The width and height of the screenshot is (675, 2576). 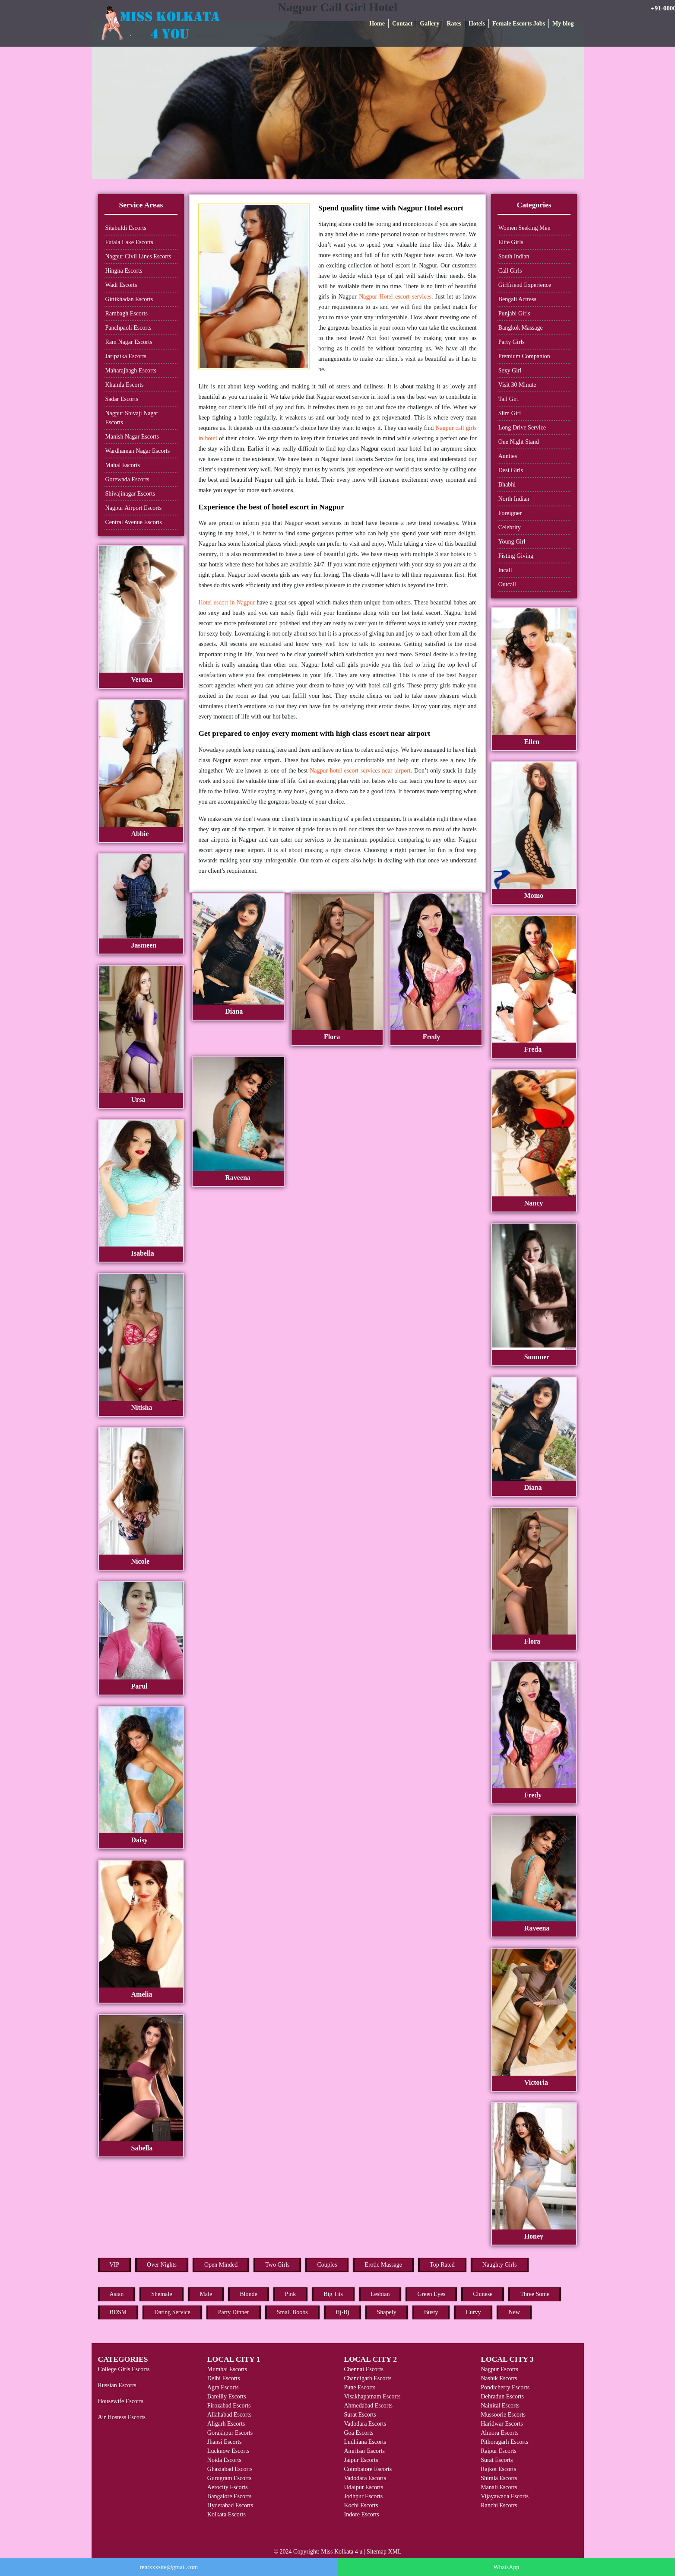 I want to click on Rates, so click(x=454, y=23).